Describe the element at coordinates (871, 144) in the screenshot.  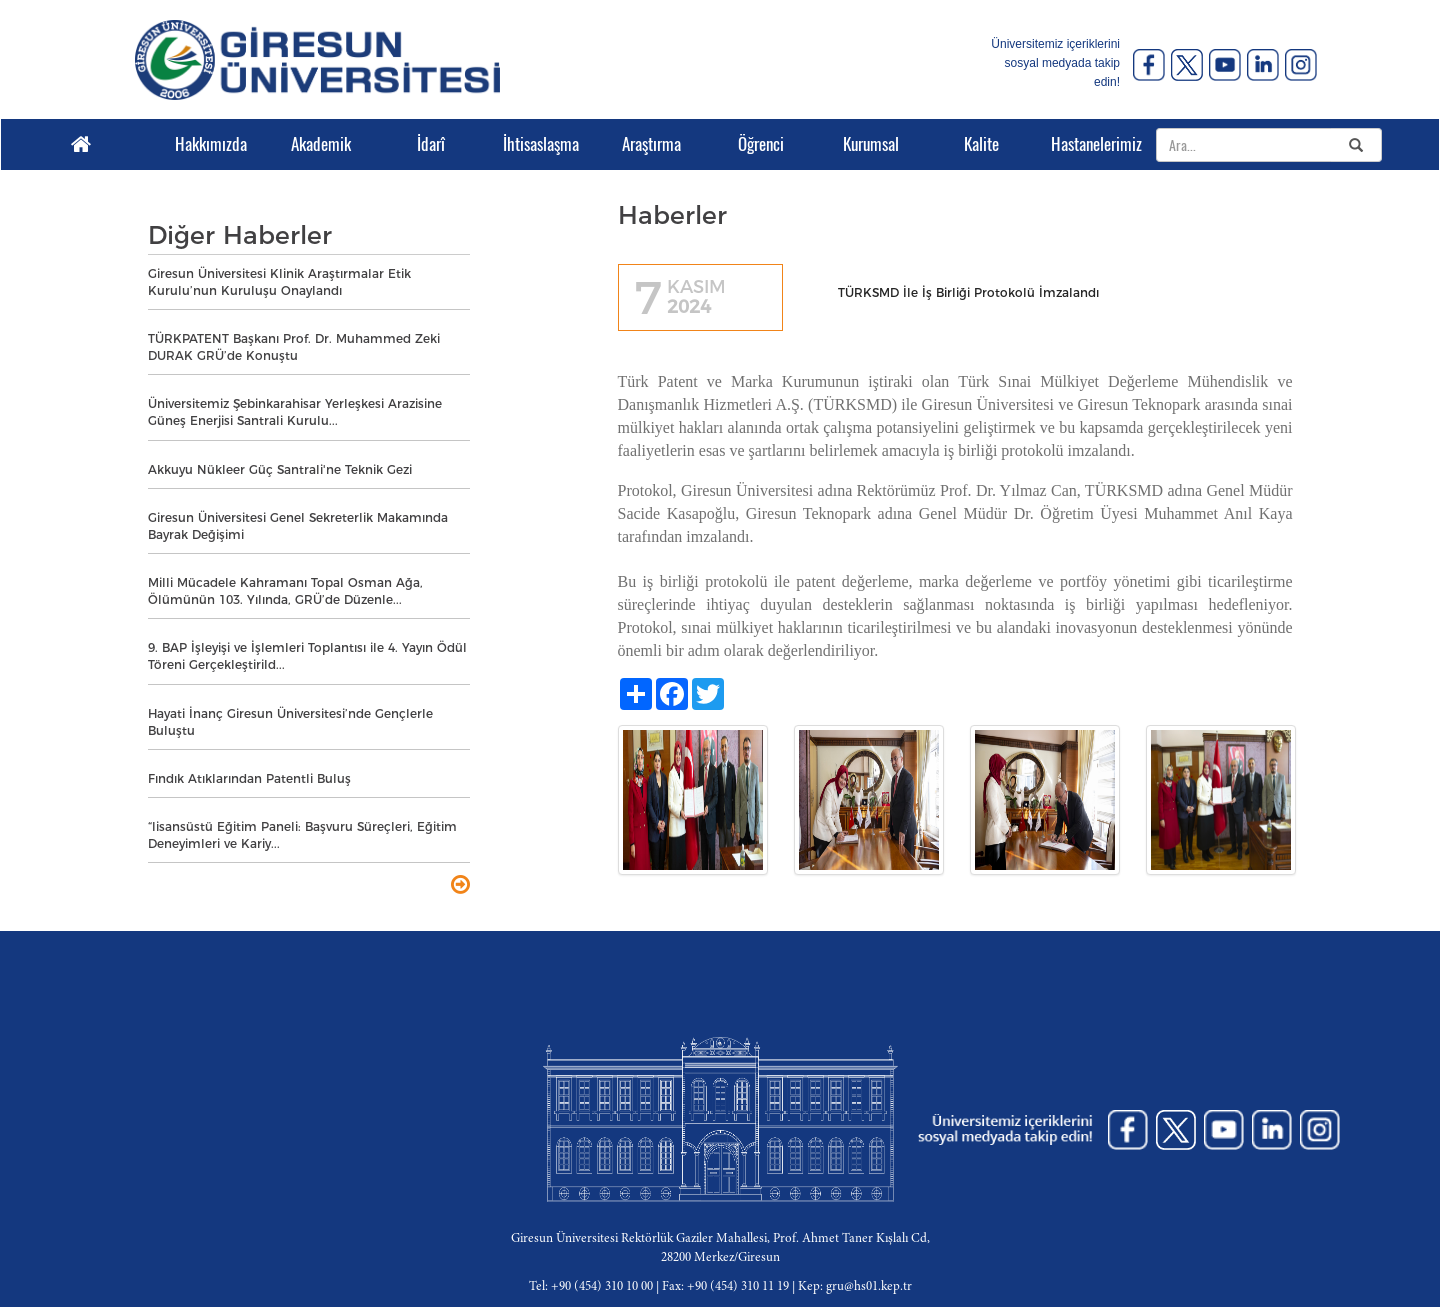
I see `Kurumsal` at that location.